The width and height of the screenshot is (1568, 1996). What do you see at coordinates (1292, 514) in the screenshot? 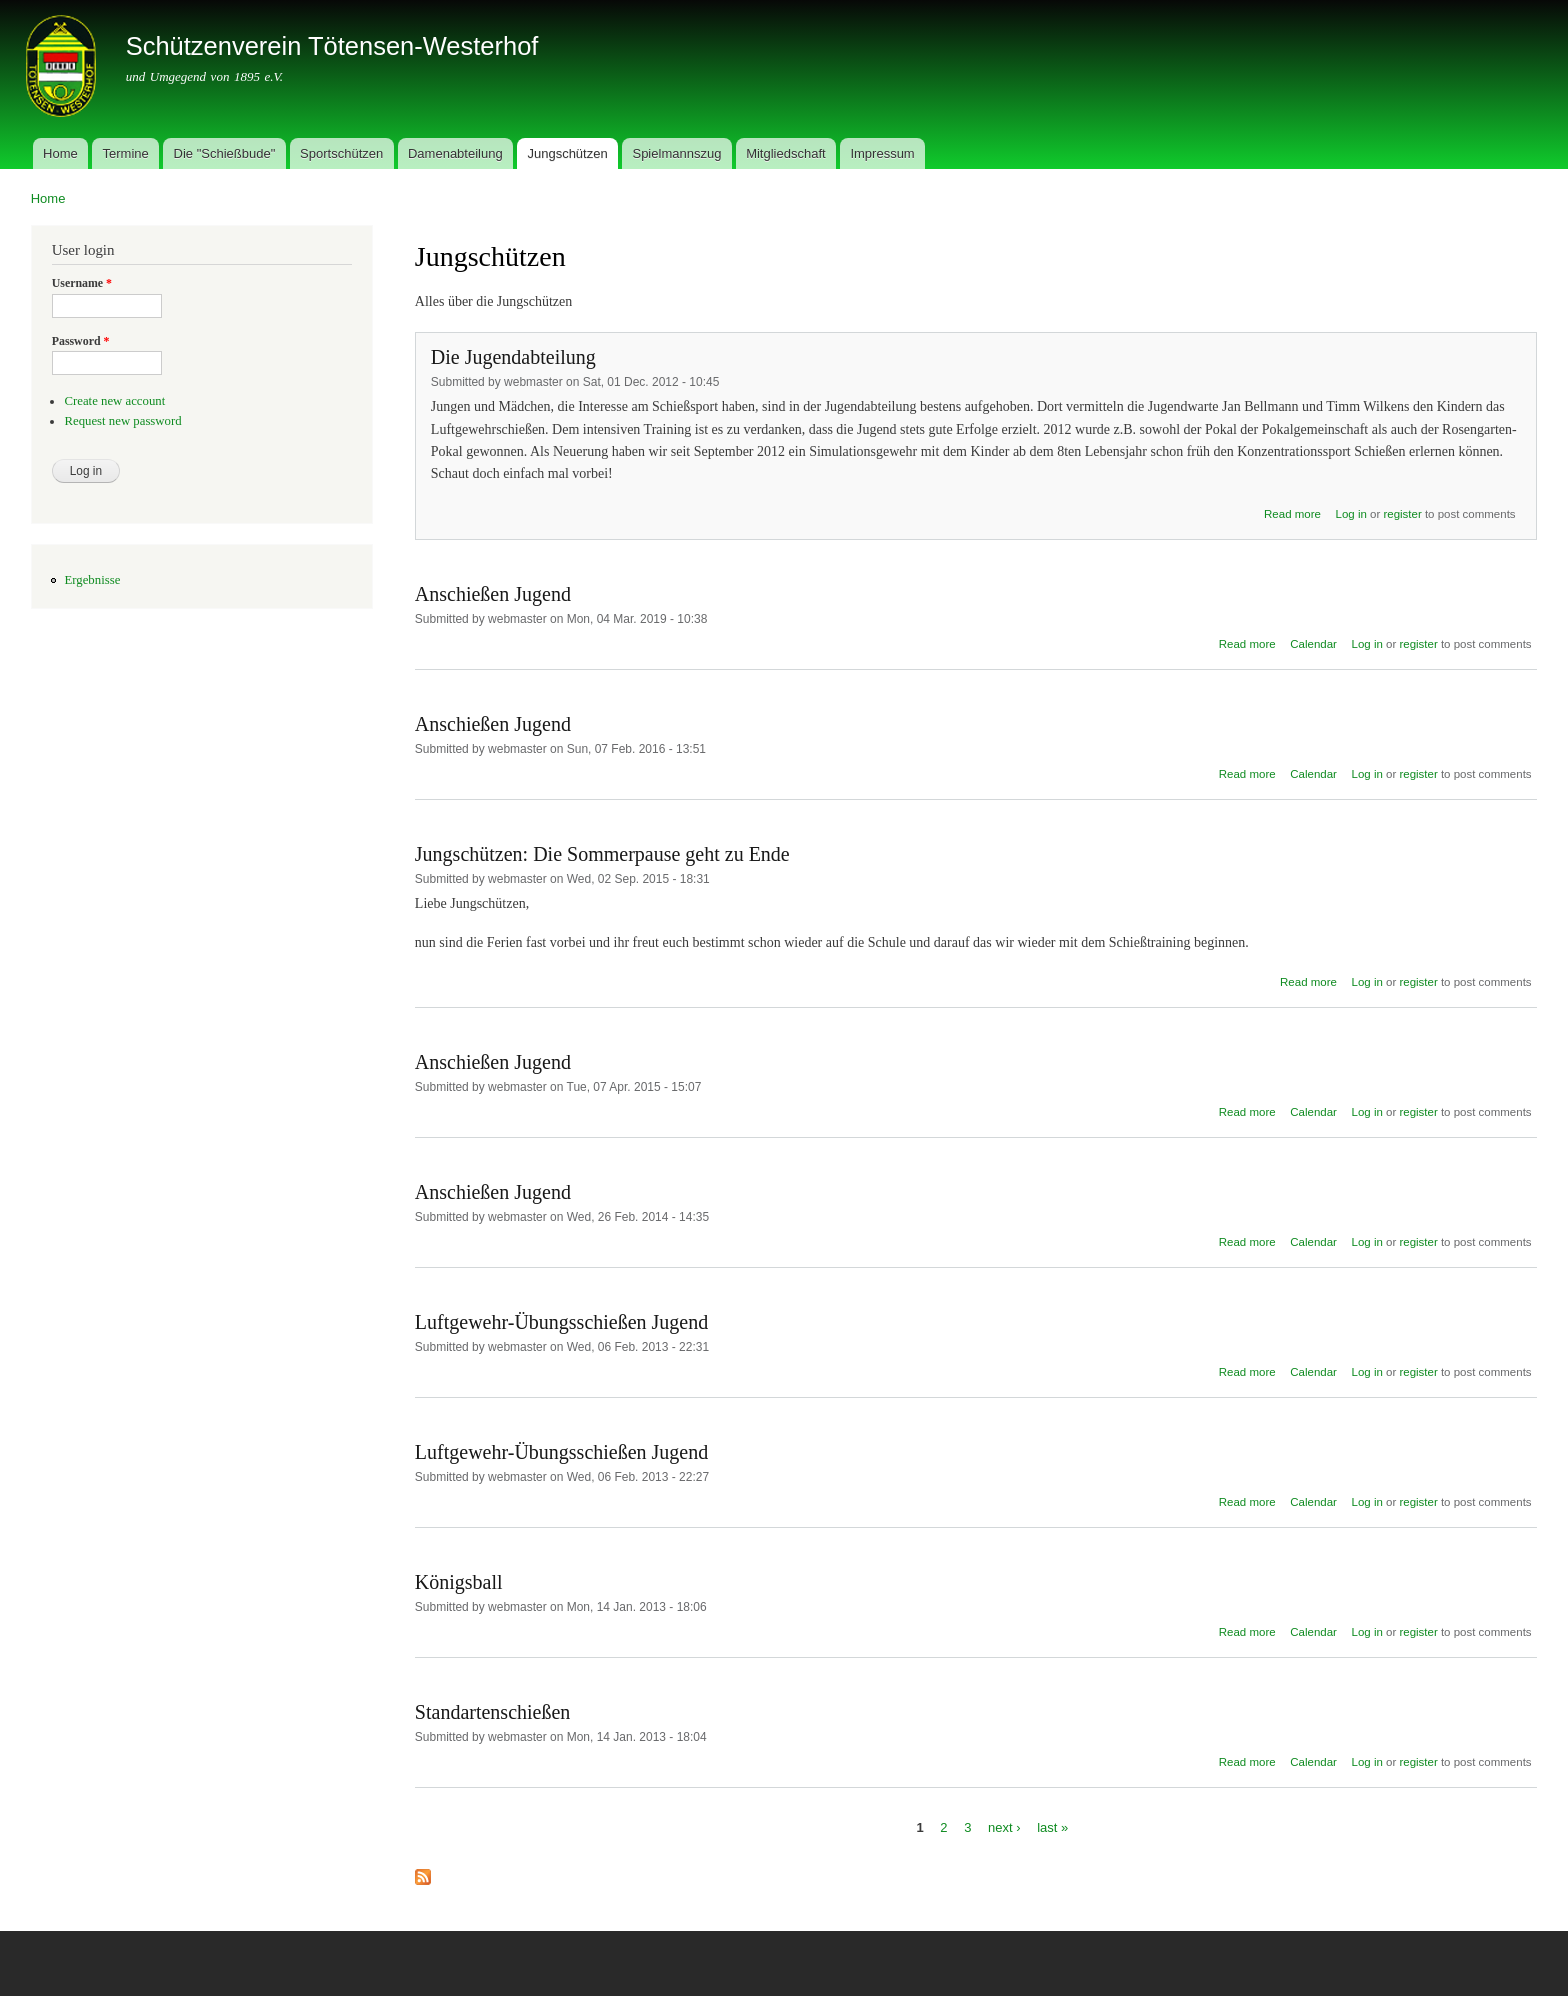
I see `Read more` at bounding box center [1292, 514].